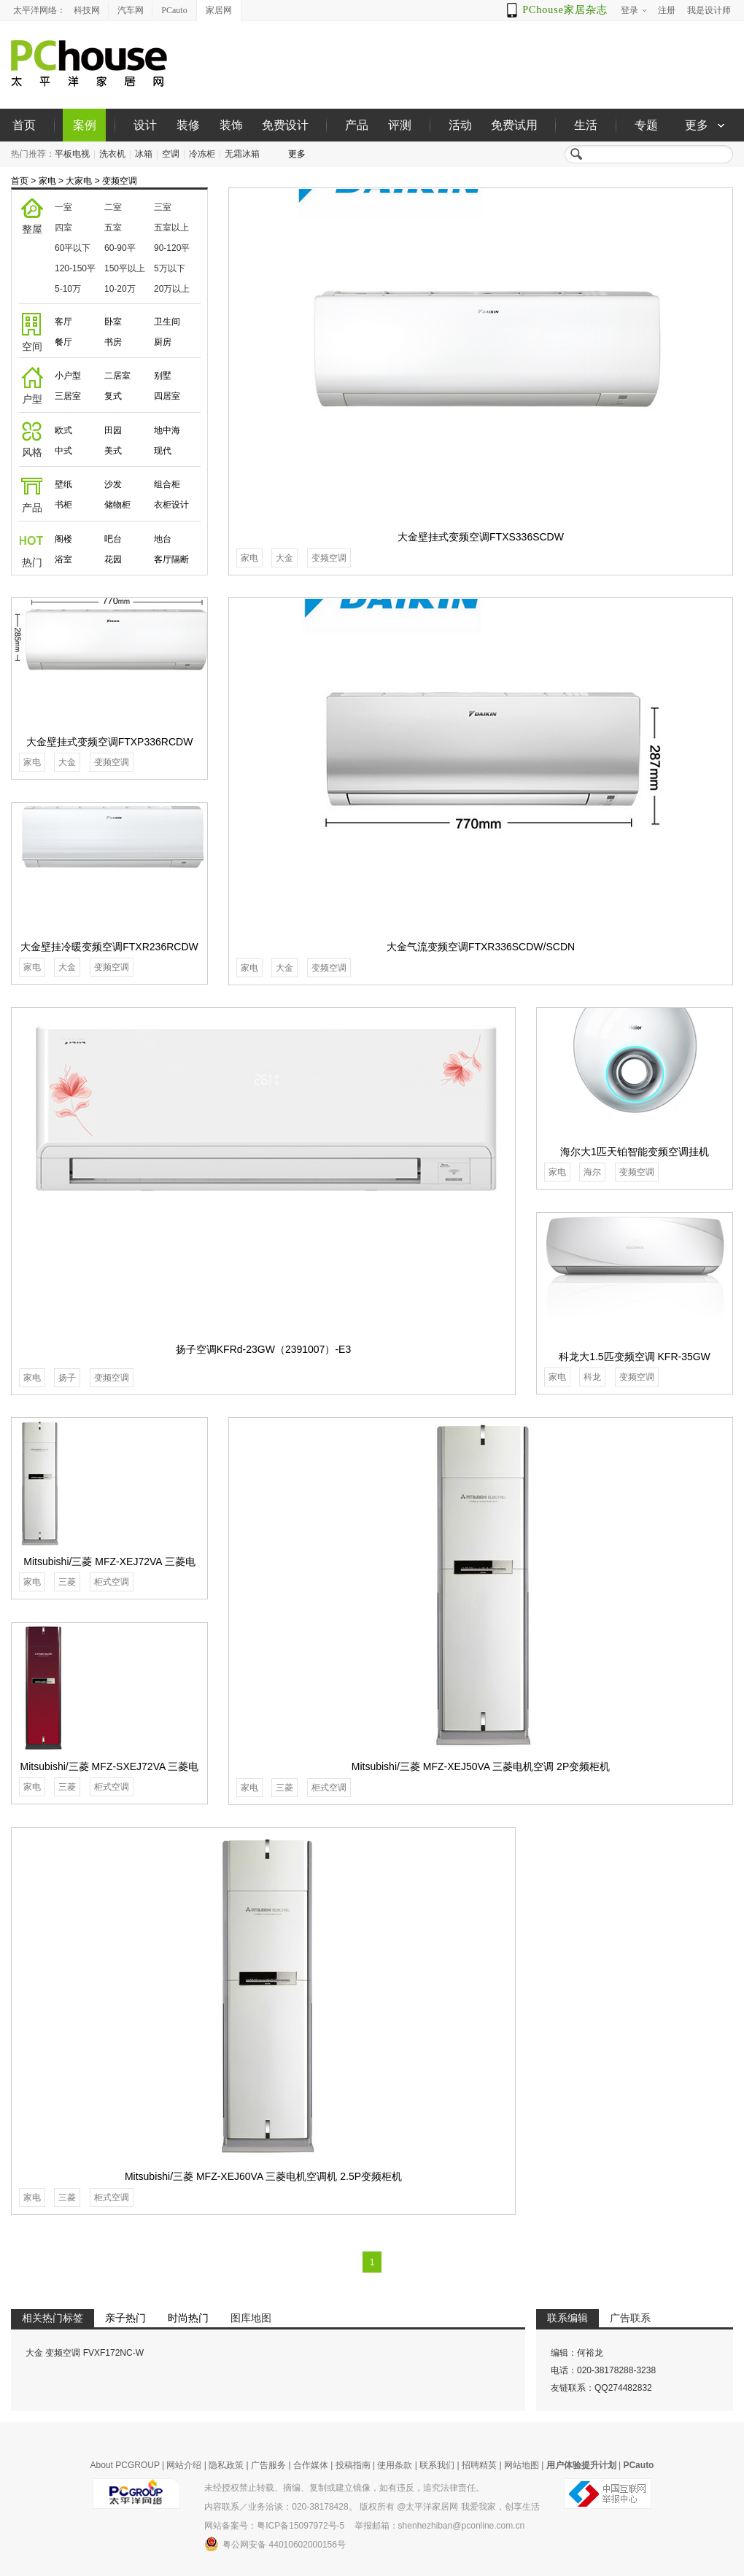  Describe the element at coordinates (84, 125) in the screenshot. I see `案例` at that location.